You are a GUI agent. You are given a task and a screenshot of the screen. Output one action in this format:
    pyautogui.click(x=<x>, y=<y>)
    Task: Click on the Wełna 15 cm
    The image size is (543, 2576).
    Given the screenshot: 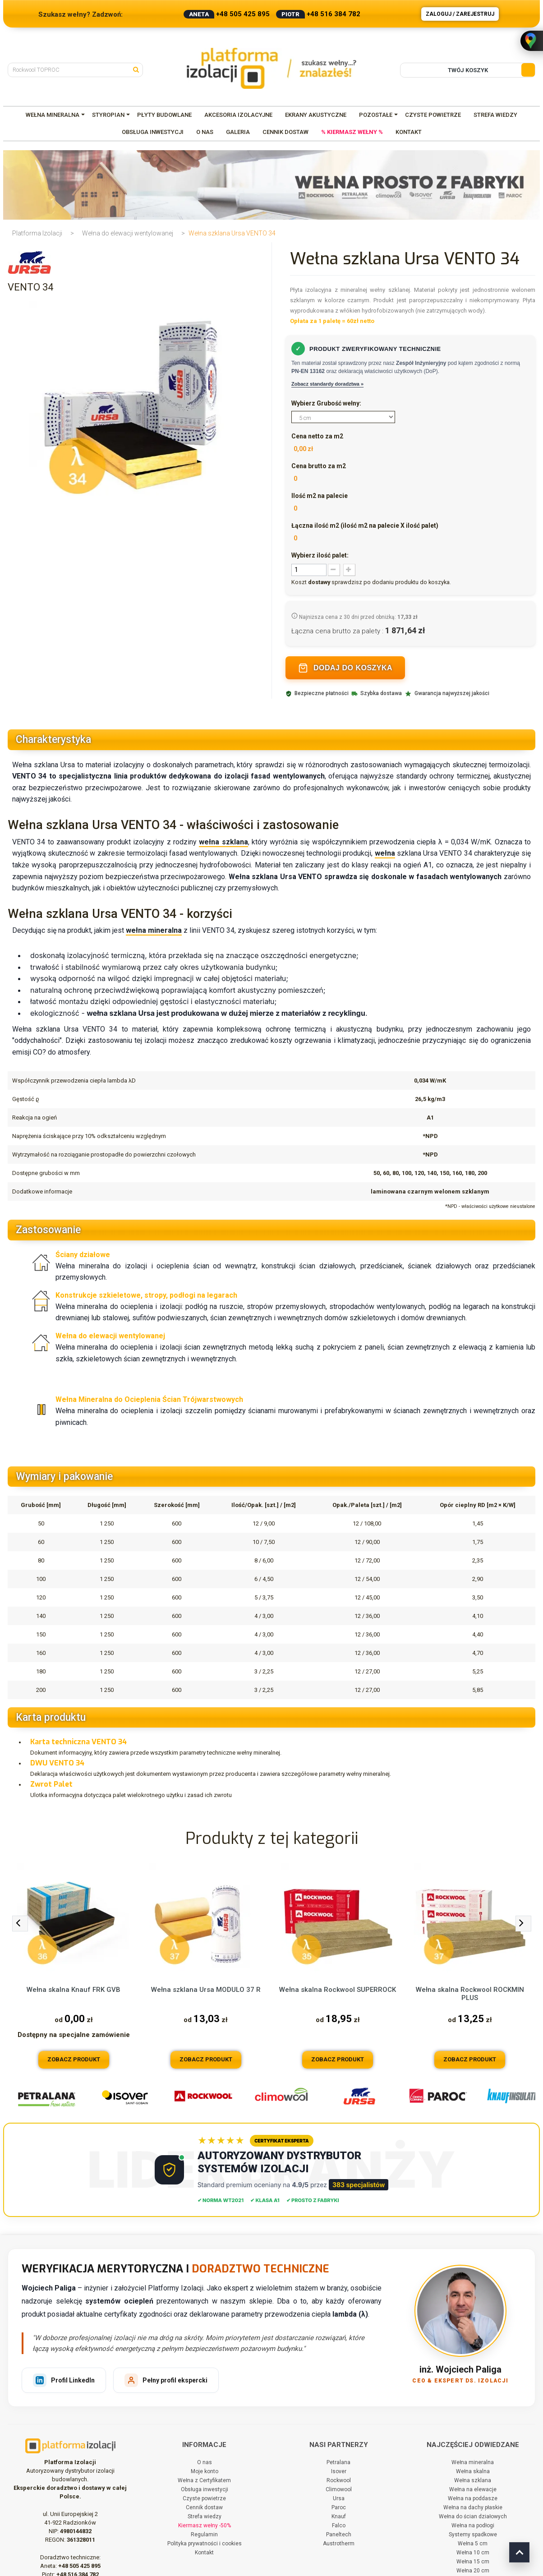 What is the action you would take?
    pyautogui.click(x=472, y=2561)
    